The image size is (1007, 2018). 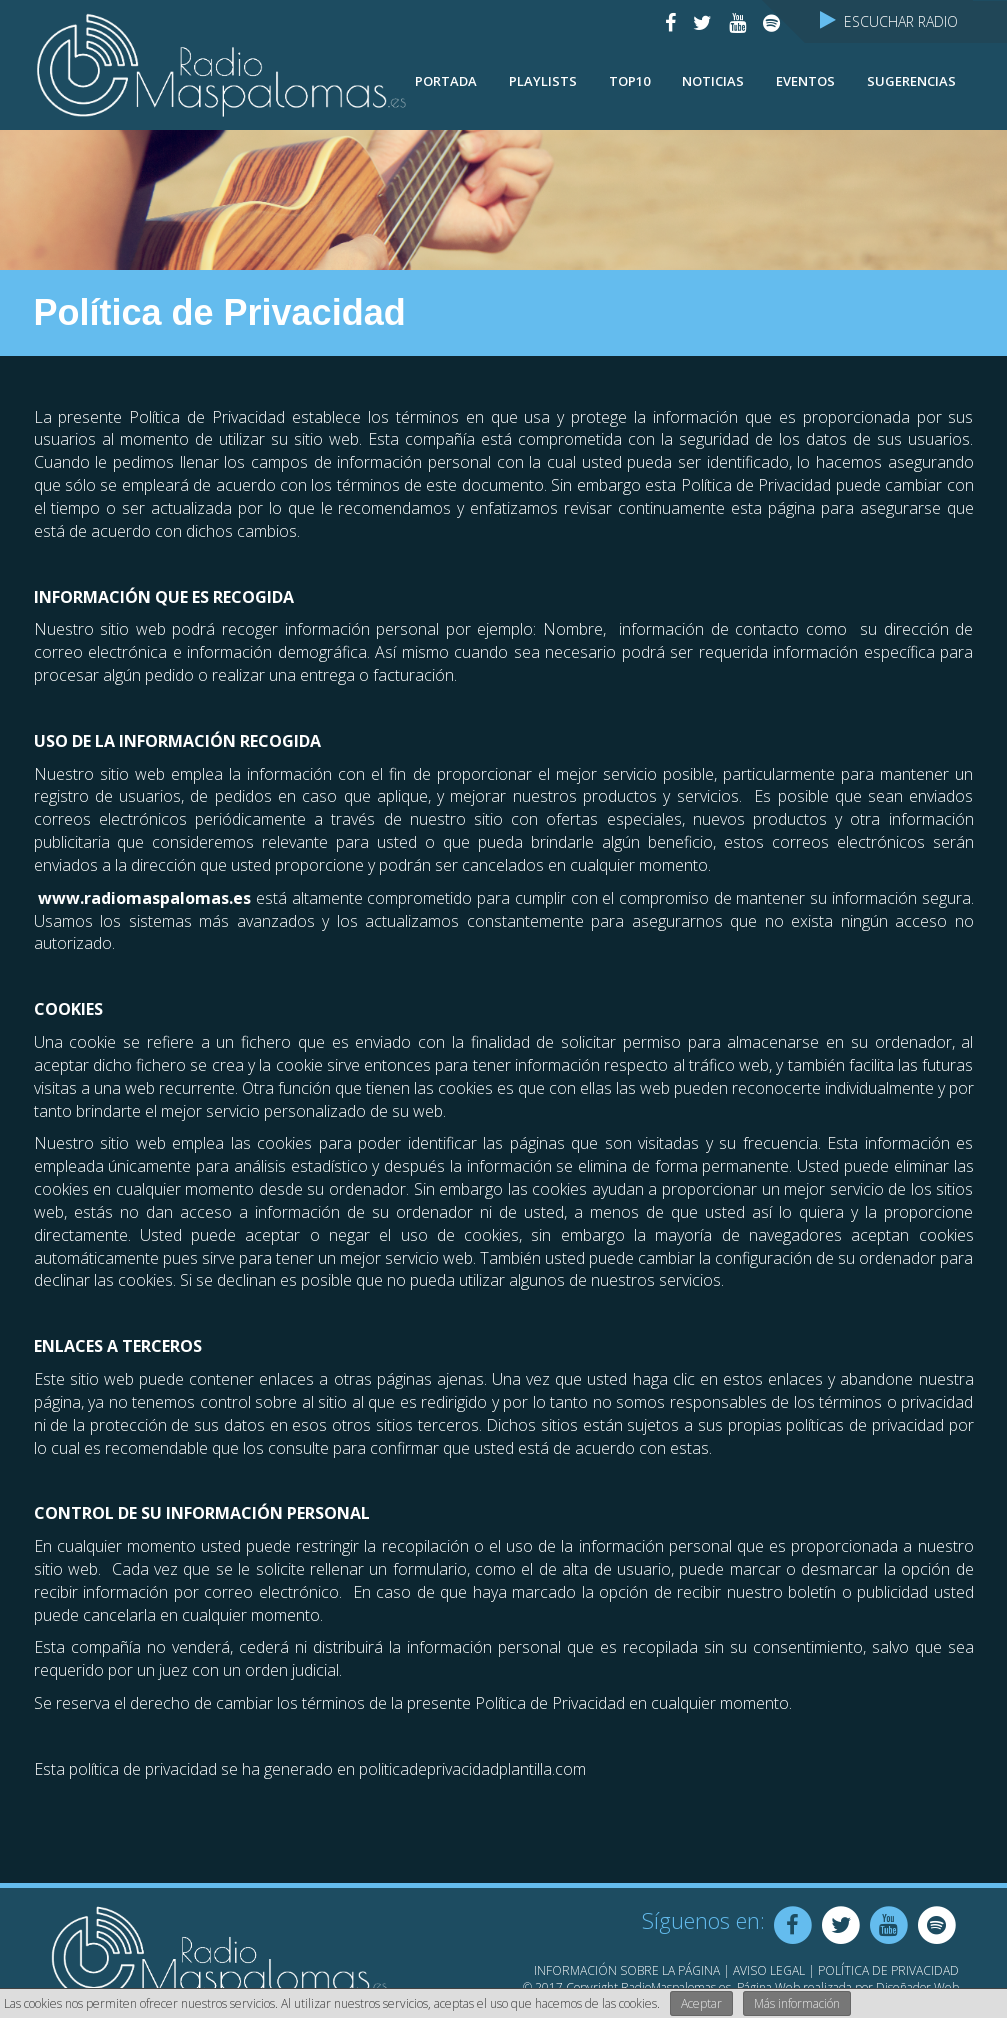 I want to click on NOTICIAS, so click(x=713, y=81).